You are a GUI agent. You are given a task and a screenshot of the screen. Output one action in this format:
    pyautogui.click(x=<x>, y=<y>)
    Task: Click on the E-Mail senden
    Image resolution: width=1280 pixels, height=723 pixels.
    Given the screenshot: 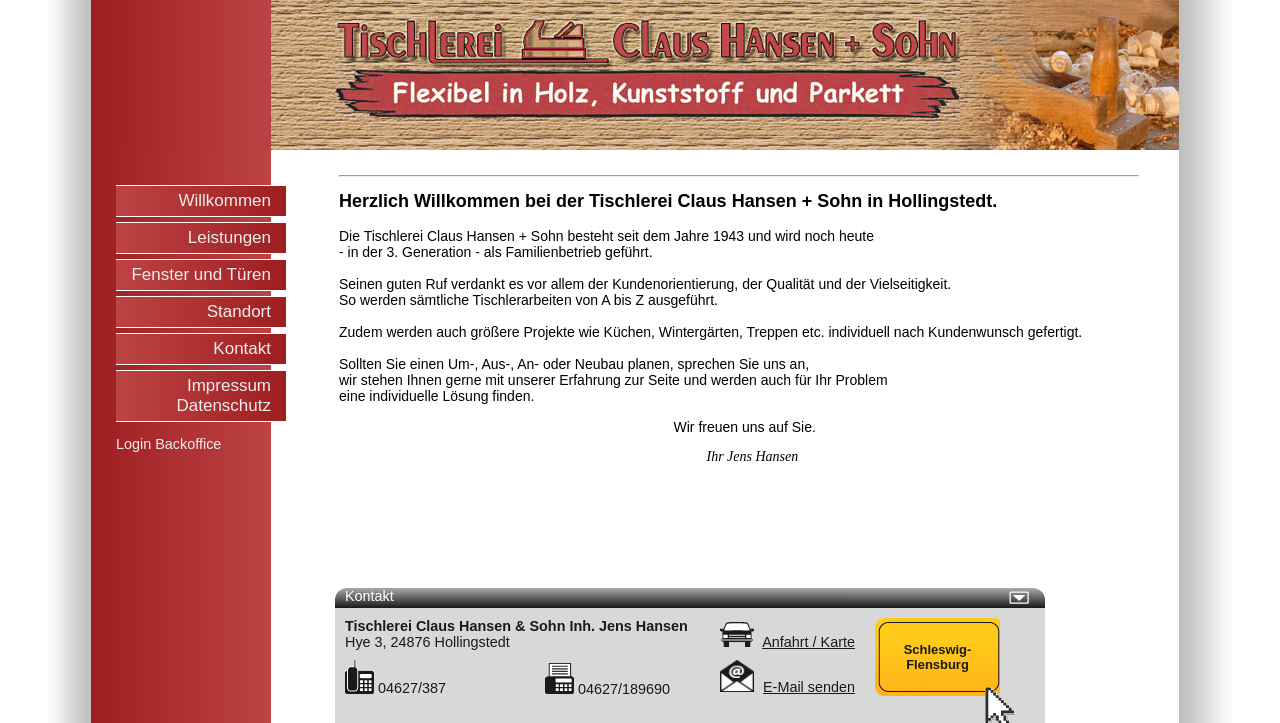 What is the action you would take?
    pyautogui.click(x=809, y=687)
    